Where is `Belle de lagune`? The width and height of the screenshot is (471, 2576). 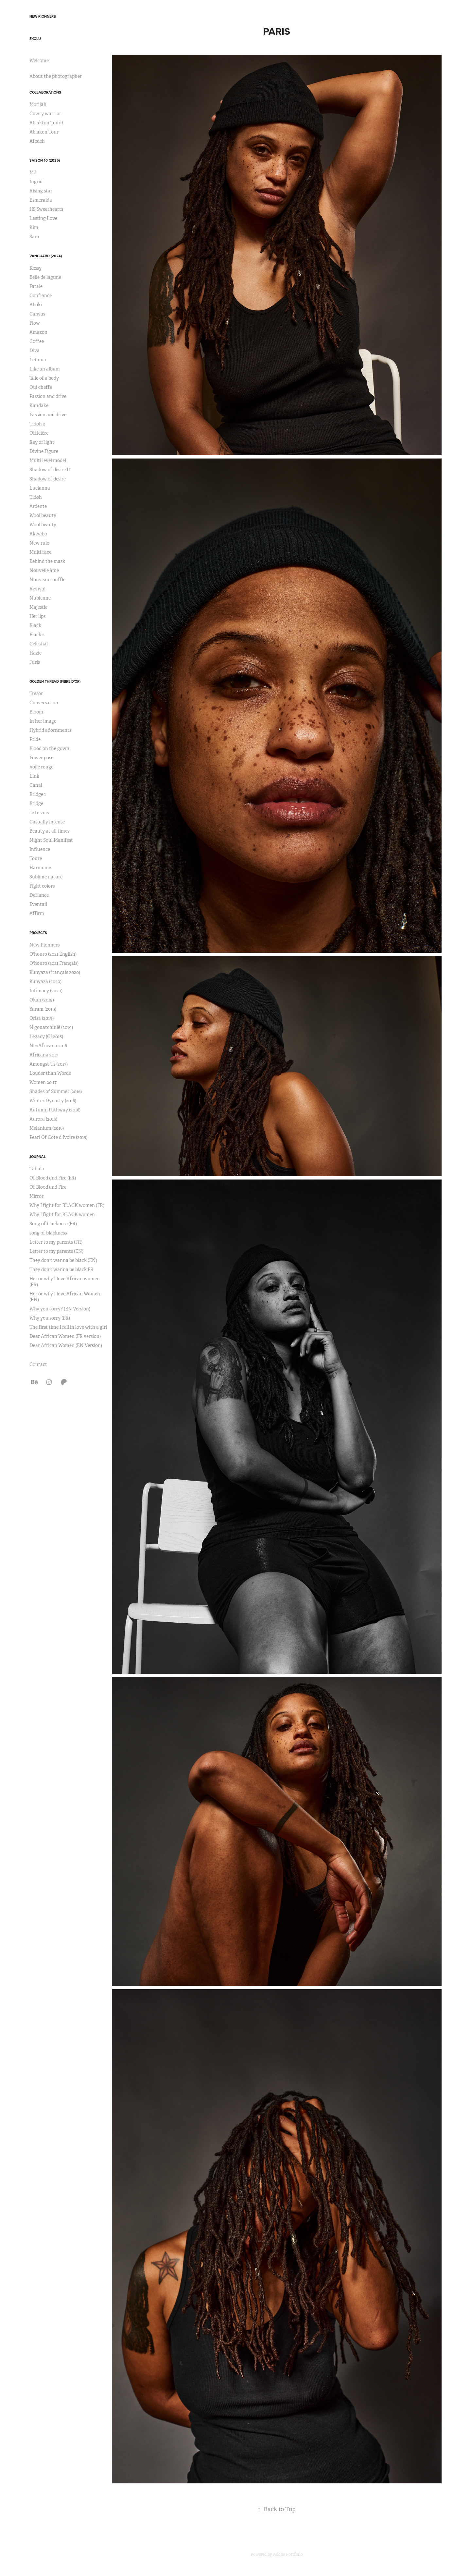
Belle de lagune is located at coordinates (45, 277).